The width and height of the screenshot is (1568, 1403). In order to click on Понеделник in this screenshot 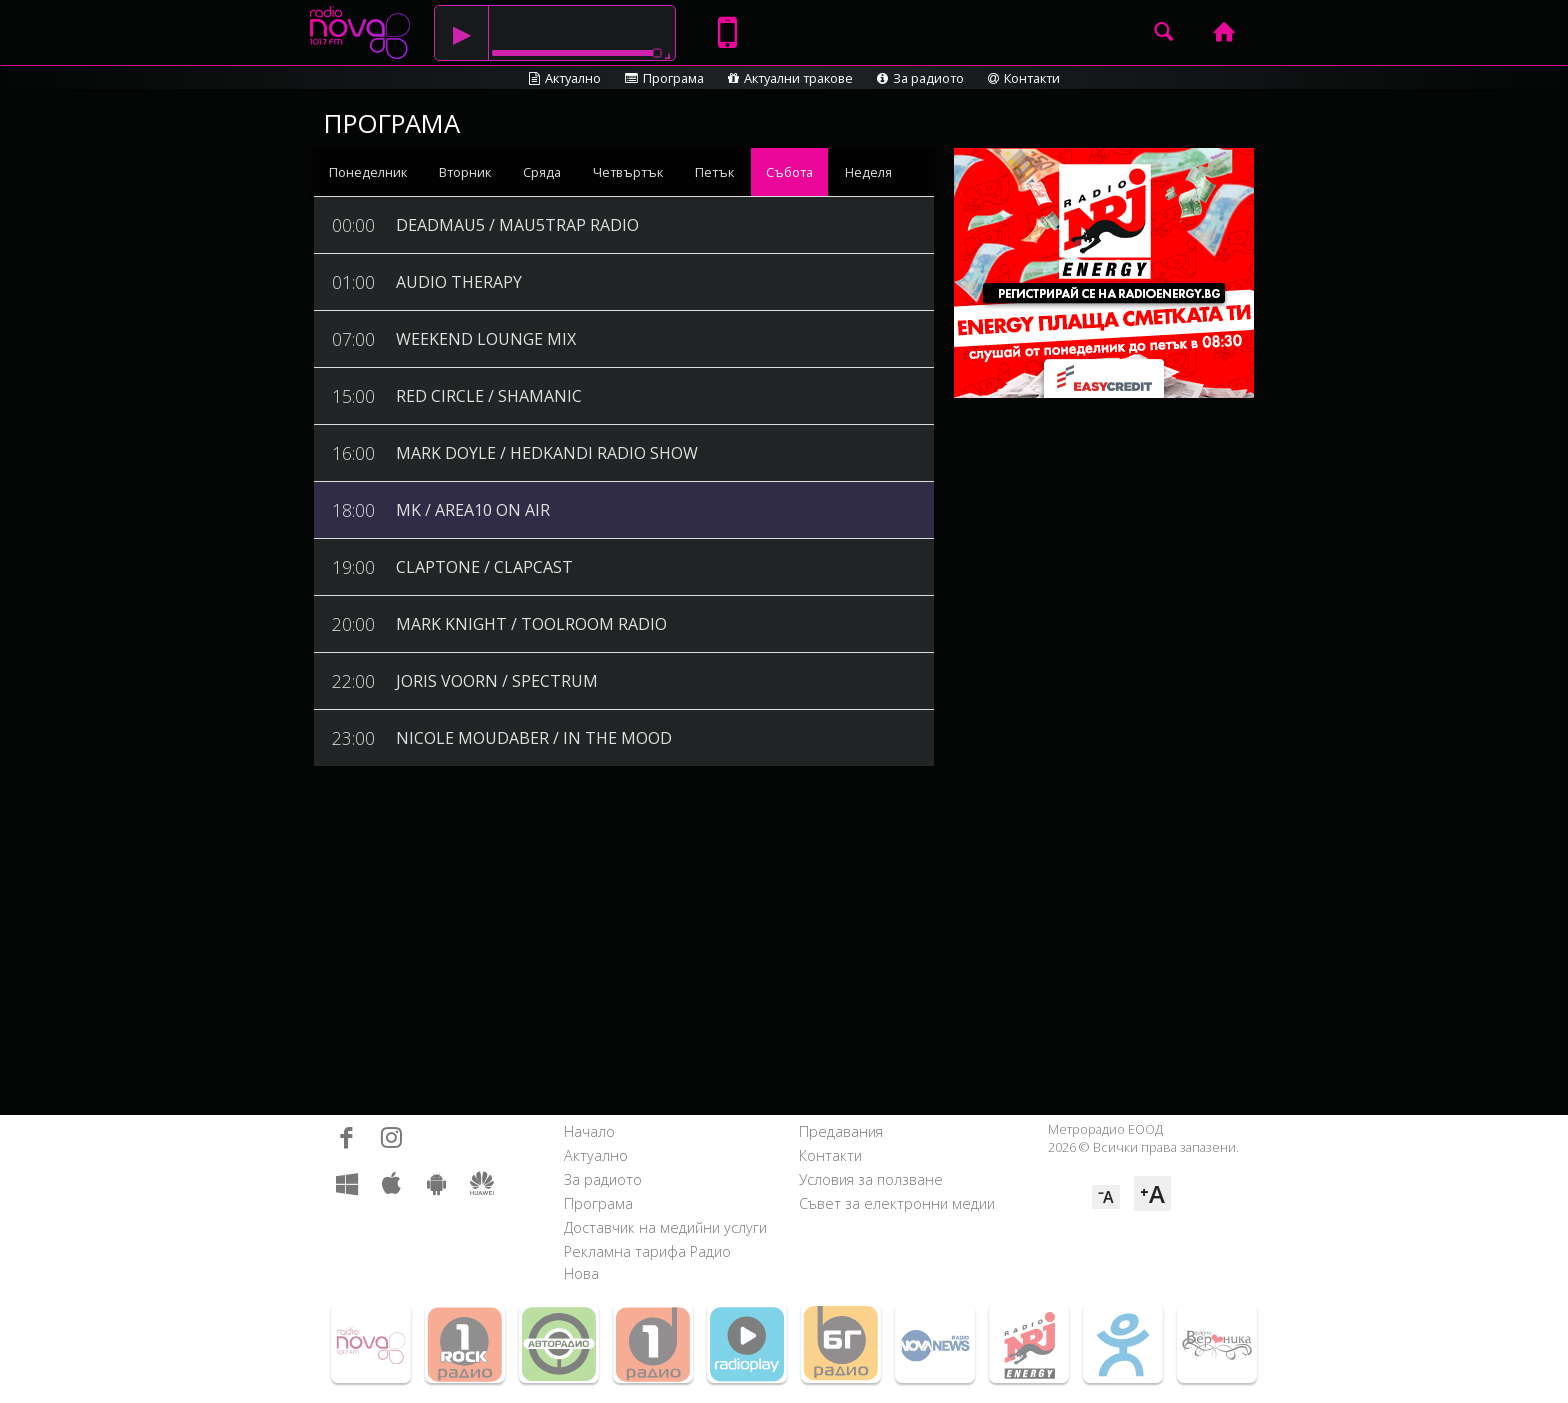, I will do `click(368, 172)`.